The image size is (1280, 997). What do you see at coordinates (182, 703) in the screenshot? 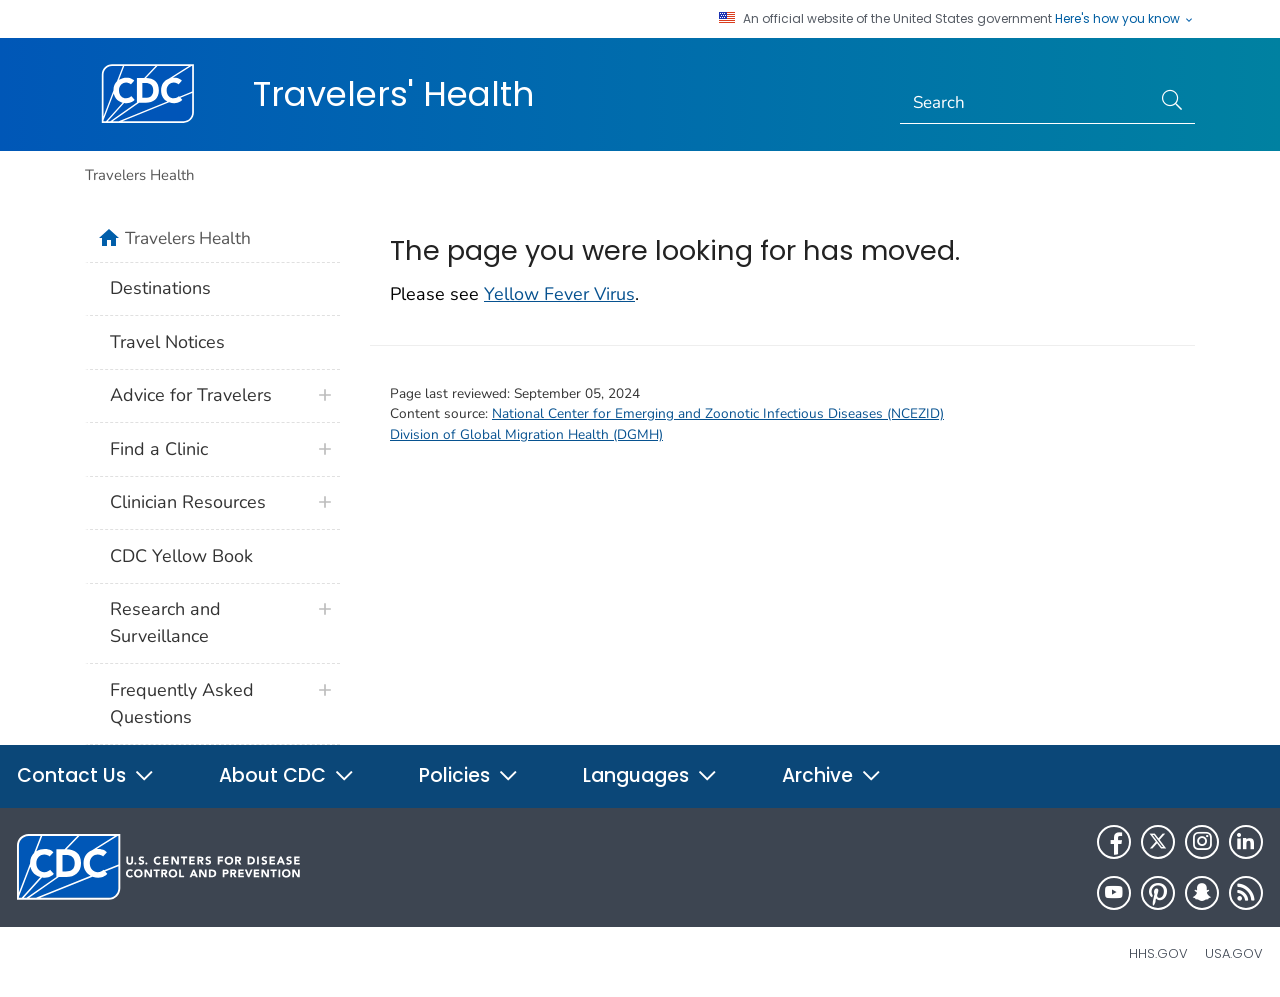
I see `Frequently Asked Questions` at bounding box center [182, 703].